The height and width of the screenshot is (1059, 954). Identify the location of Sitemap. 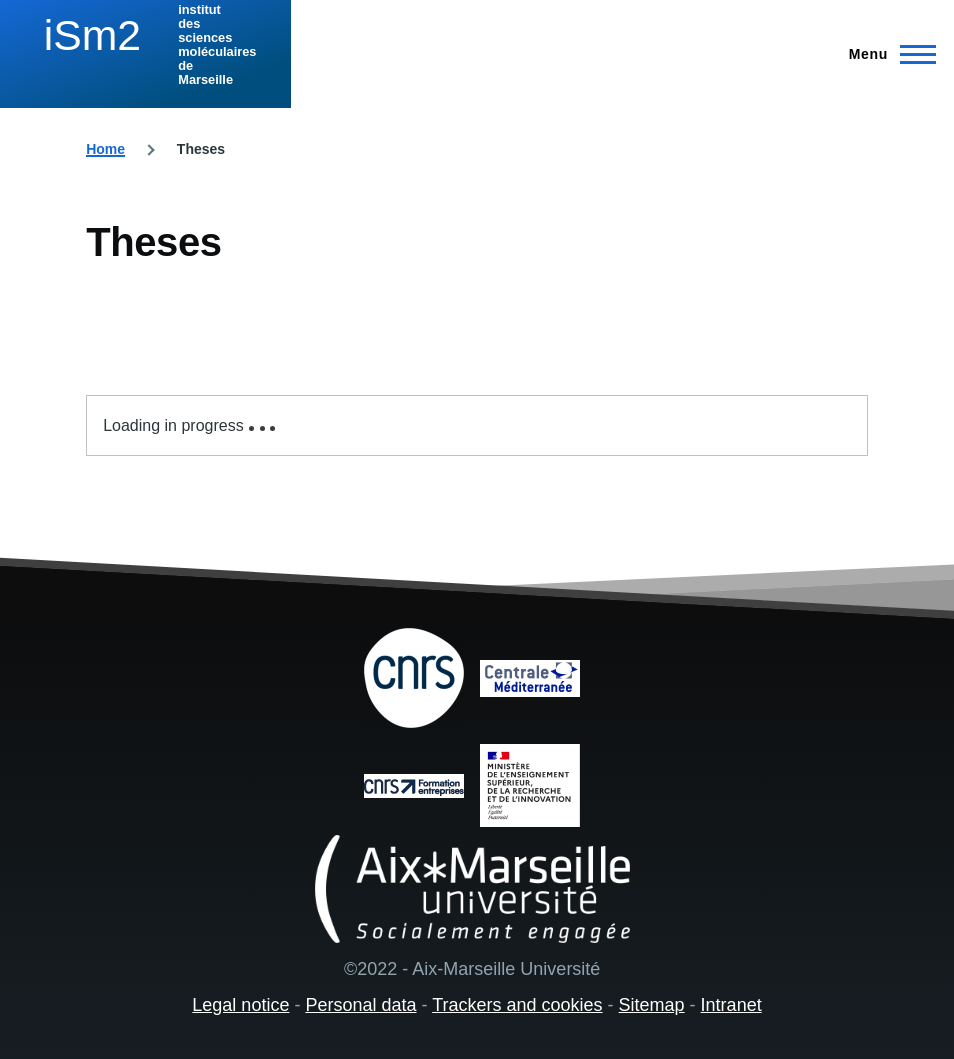
(652, 1005).